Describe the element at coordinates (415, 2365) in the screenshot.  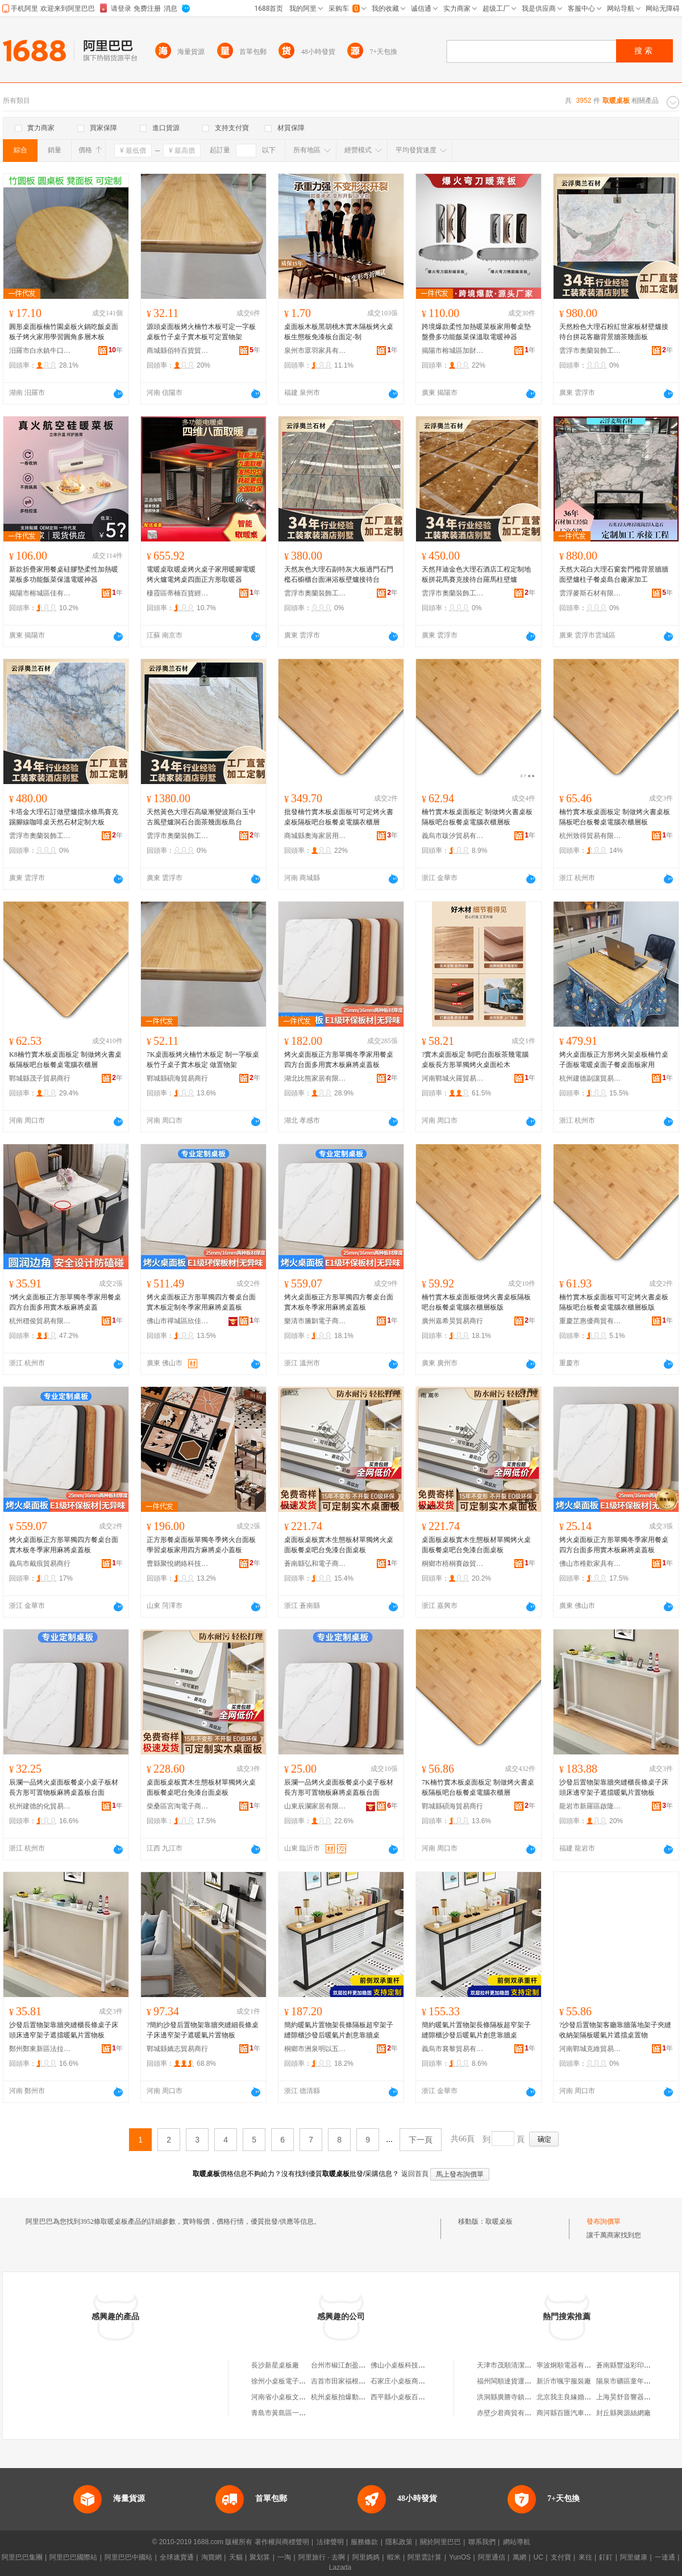
I see `佛山小桌板科技發展有限公司` at that location.